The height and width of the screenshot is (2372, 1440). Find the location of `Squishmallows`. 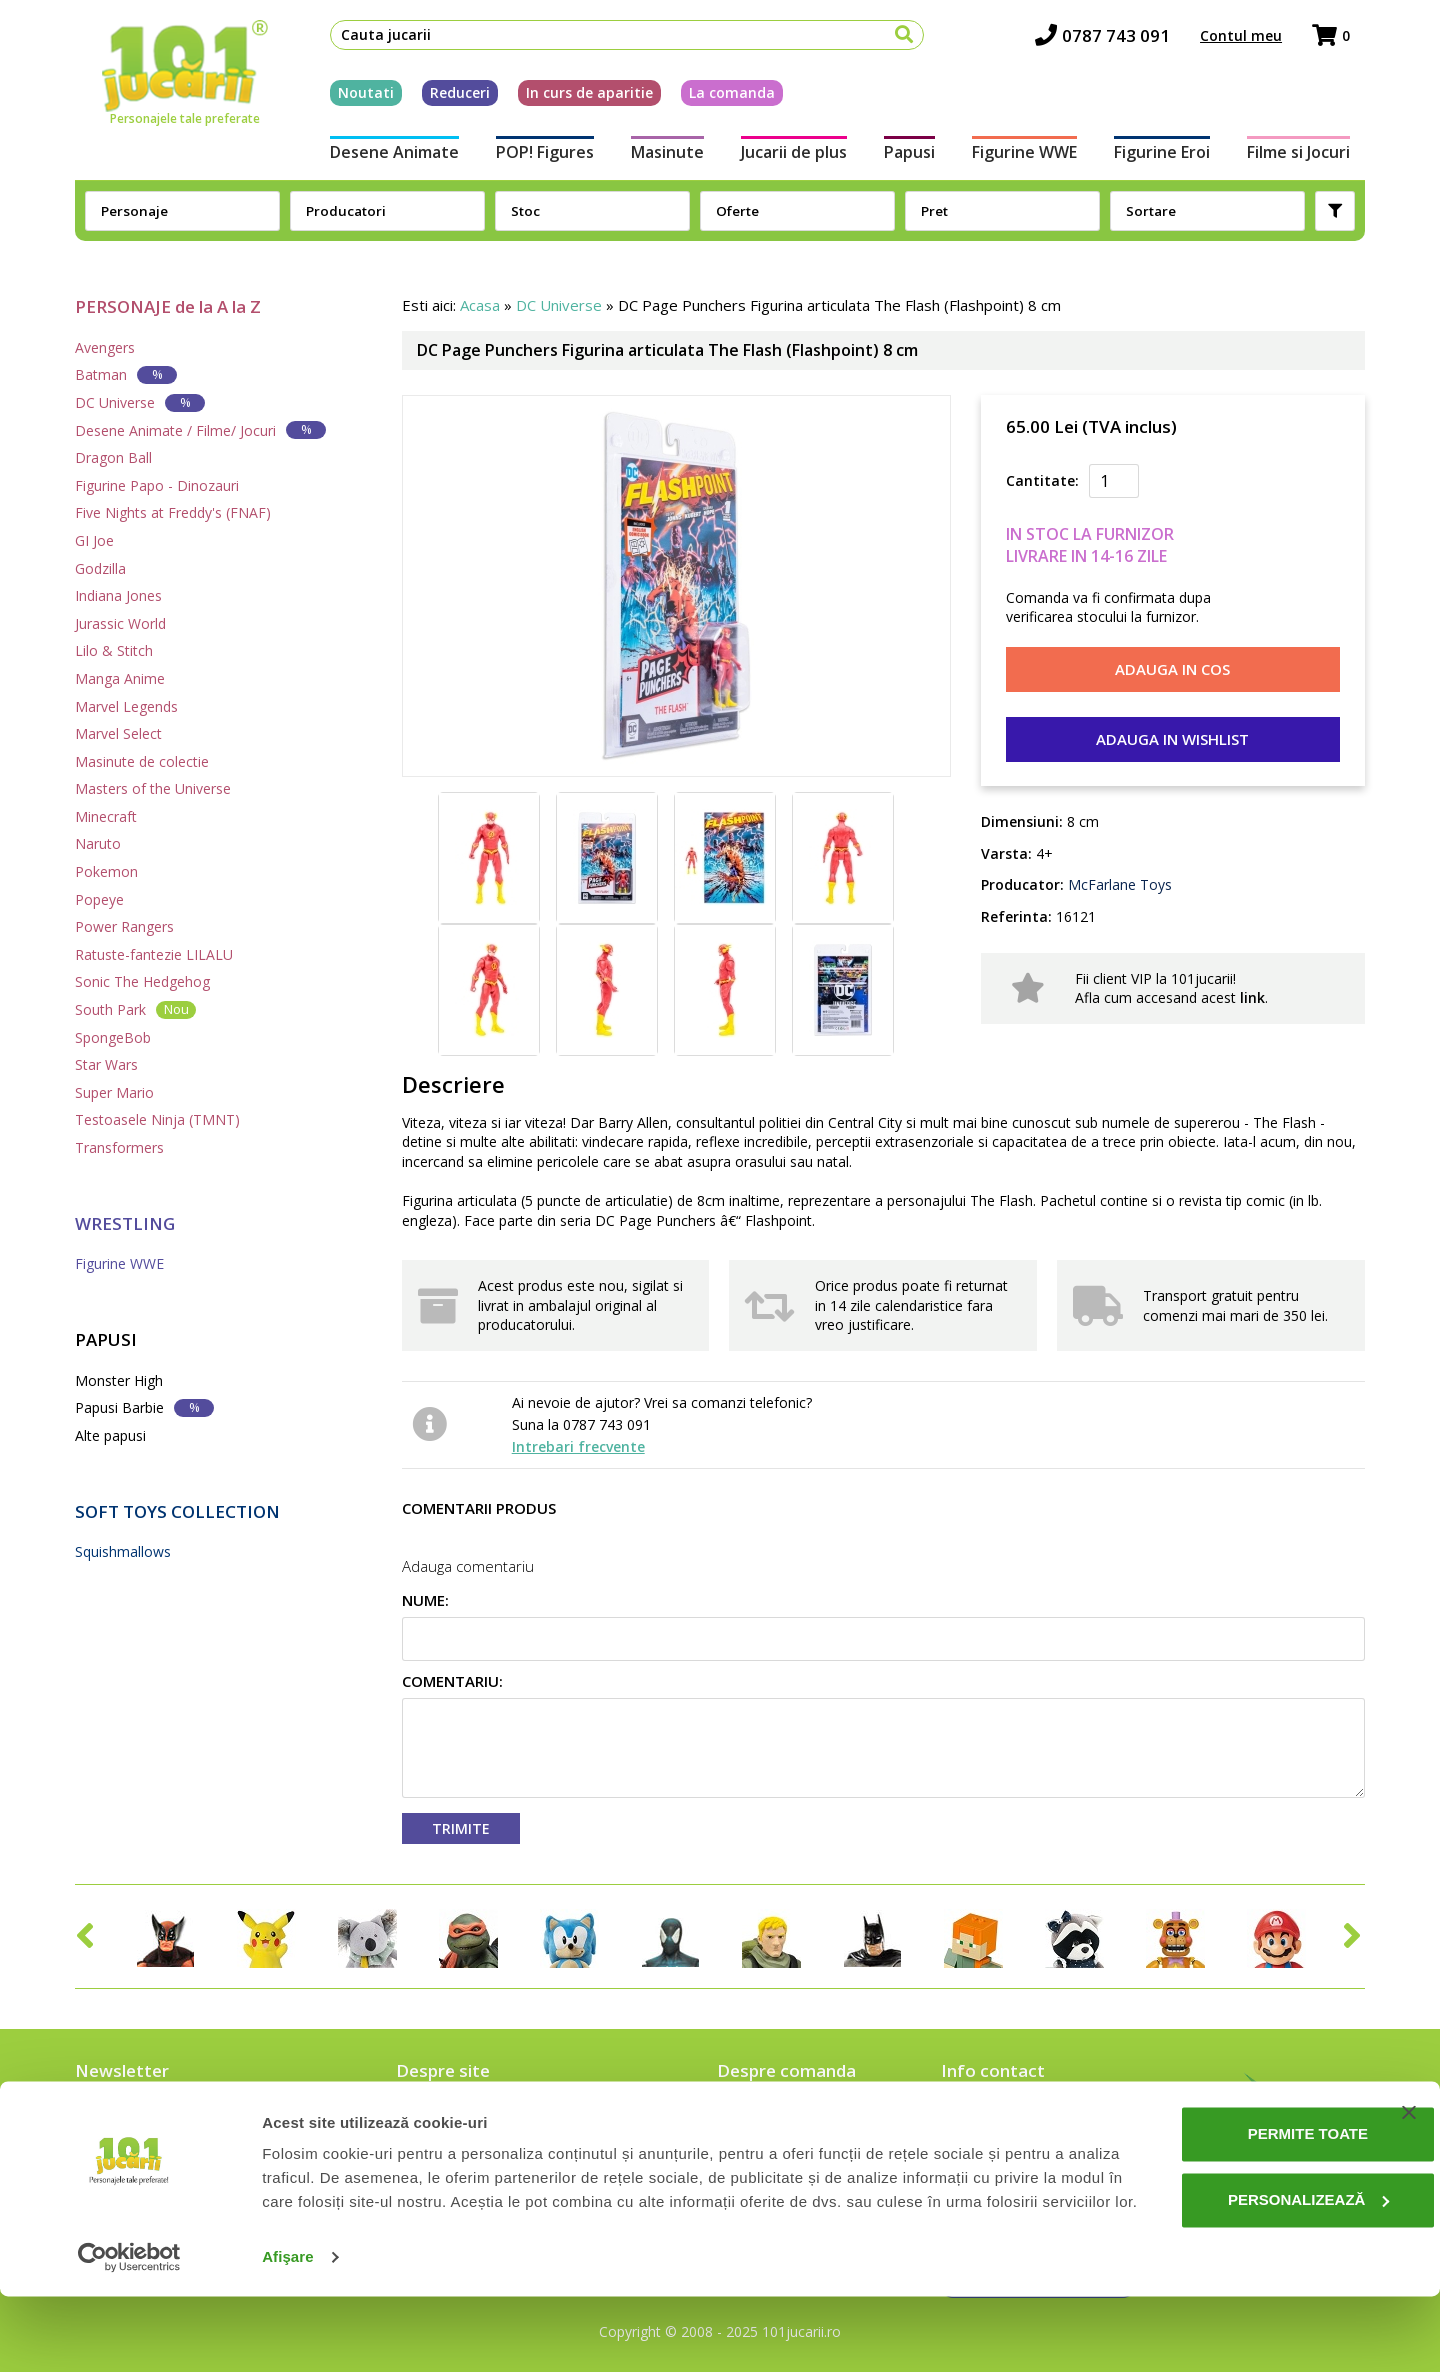

Squishmallows is located at coordinates (123, 1551).